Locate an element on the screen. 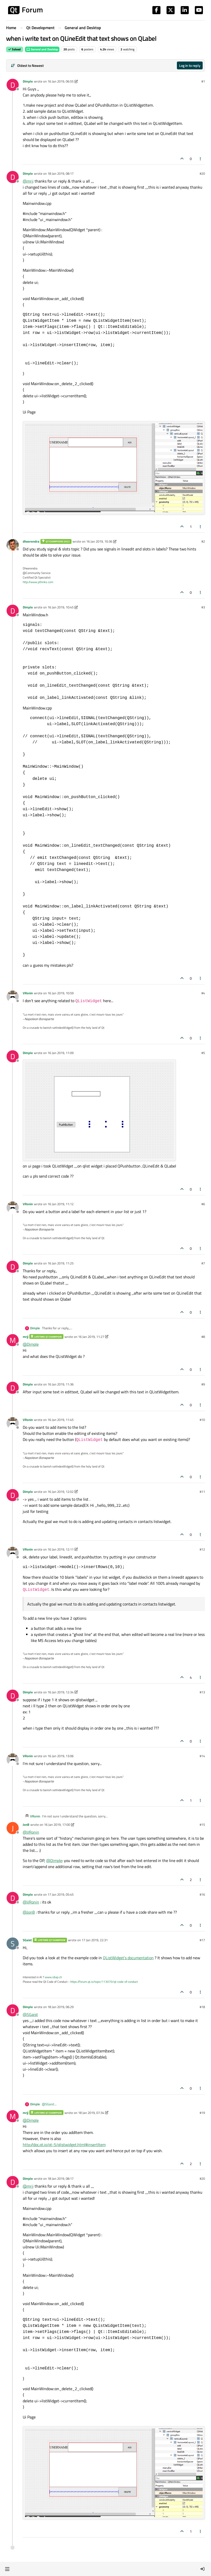 This screenshot has height=2576, width=211. 16 Jan 2019, 12:34 is located at coordinates (61, 1692).